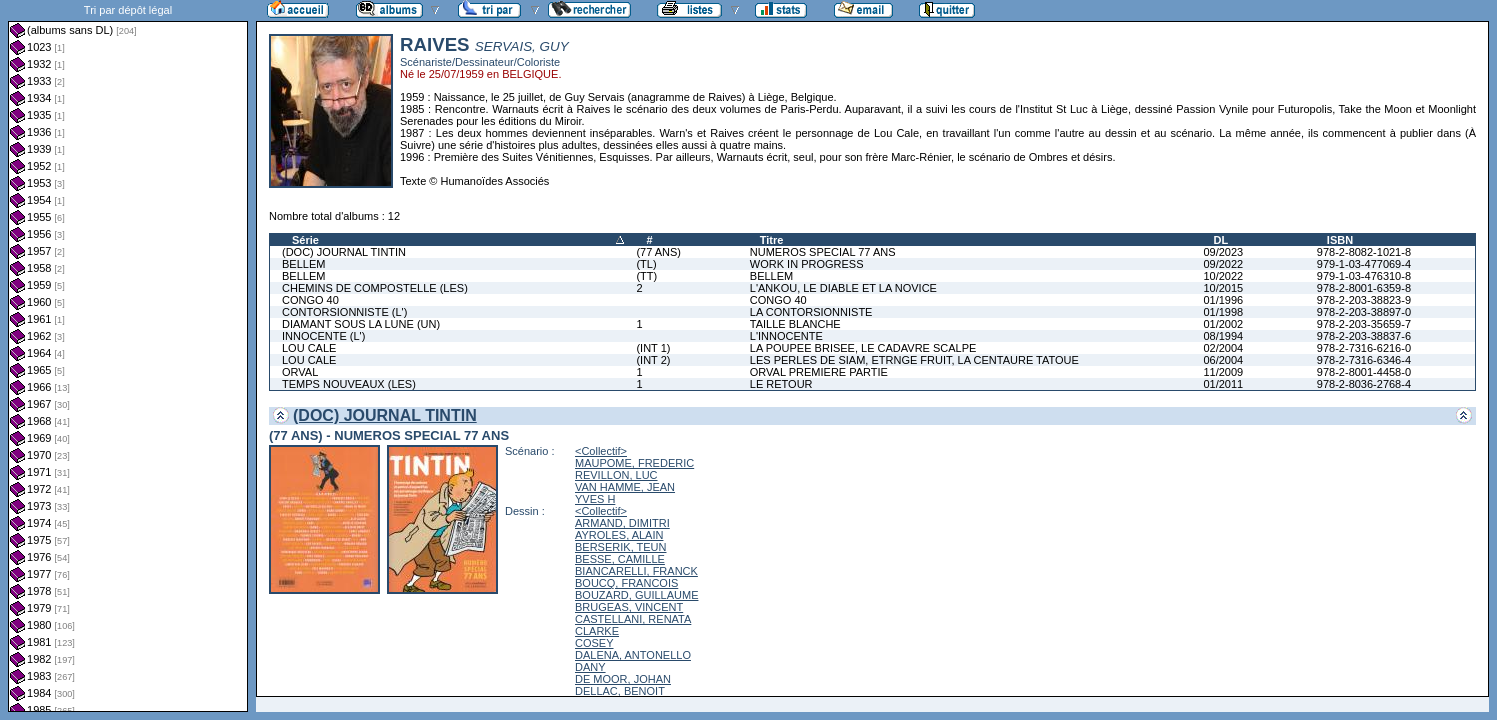  Describe the element at coordinates (823, 252) in the screenshot. I see `NUMEROS SPECIAL 77 ANS` at that location.